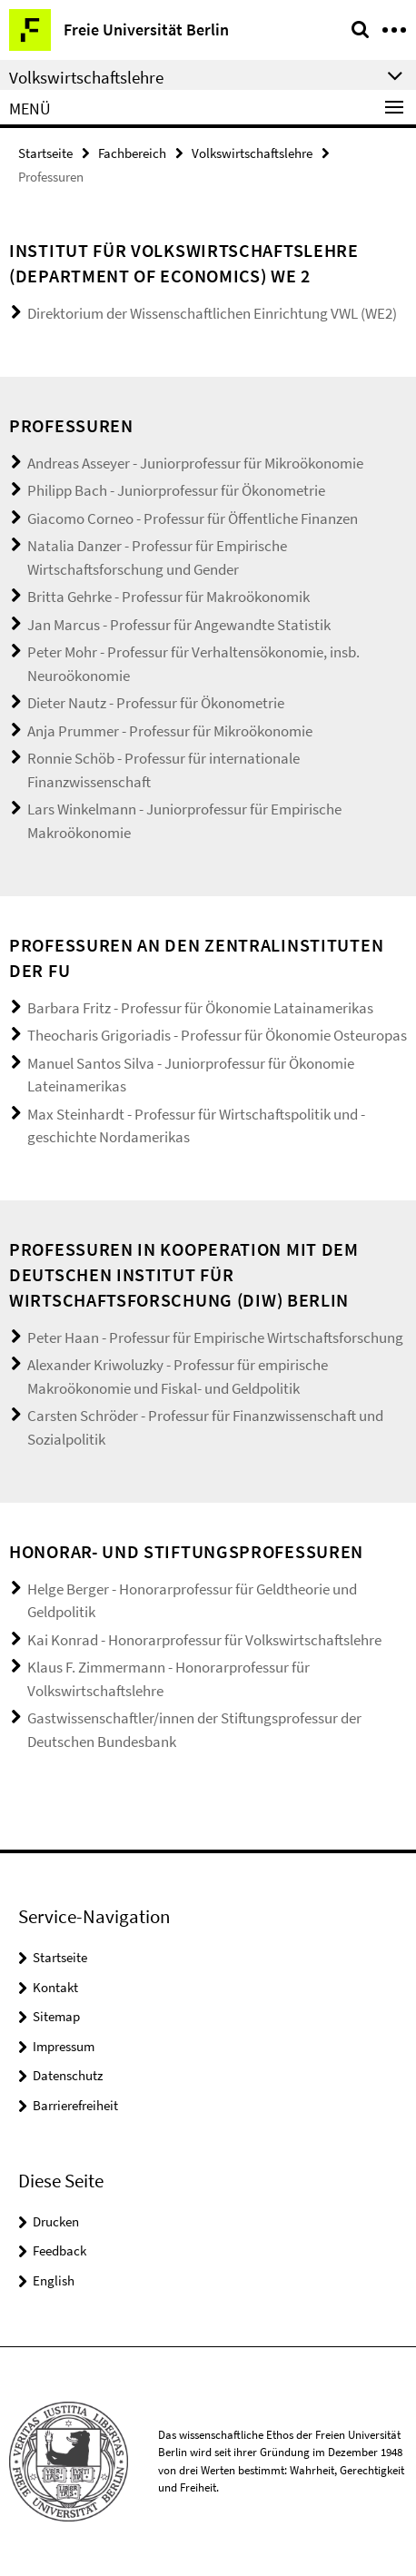  What do you see at coordinates (53, 2280) in the screenshot?
I see `English` at bounding box center [53, 2280].